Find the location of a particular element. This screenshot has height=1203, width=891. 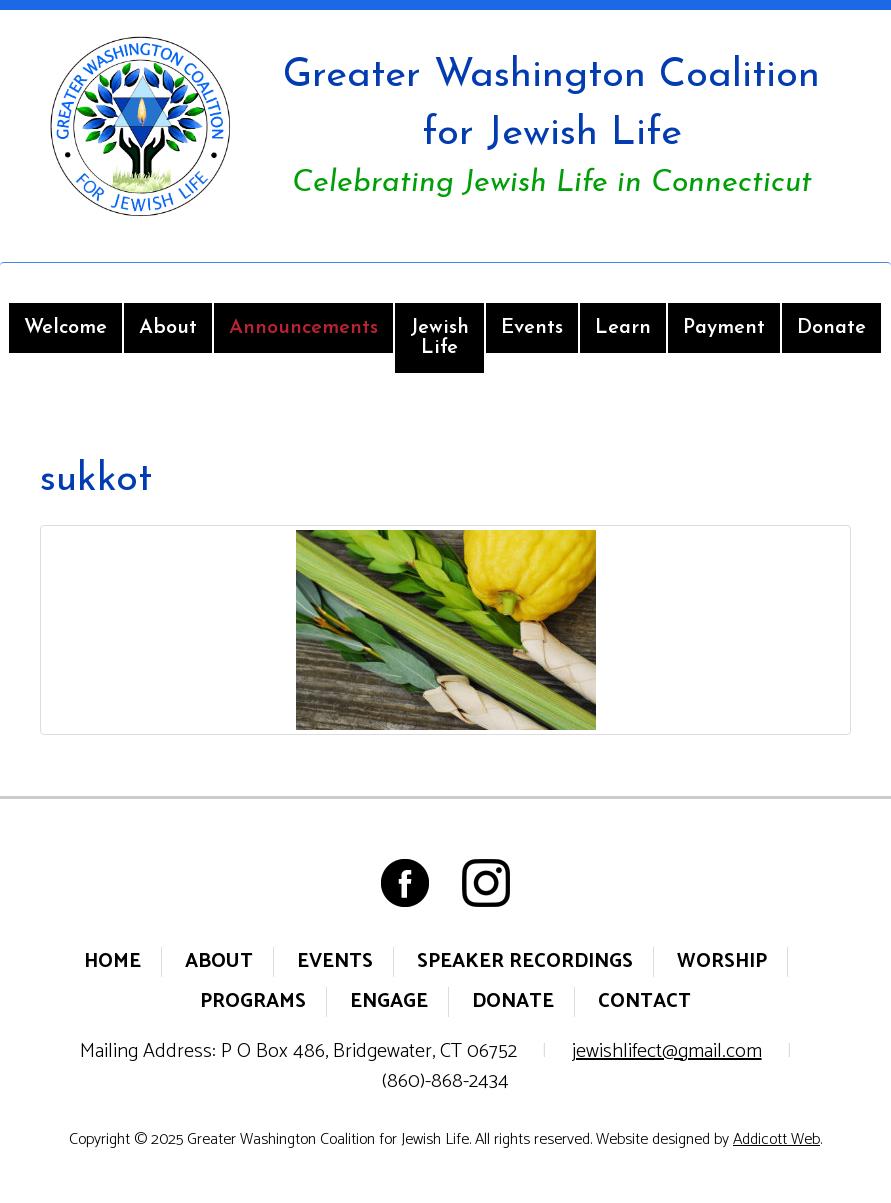

Programs is located at coordinates (253, 1001).